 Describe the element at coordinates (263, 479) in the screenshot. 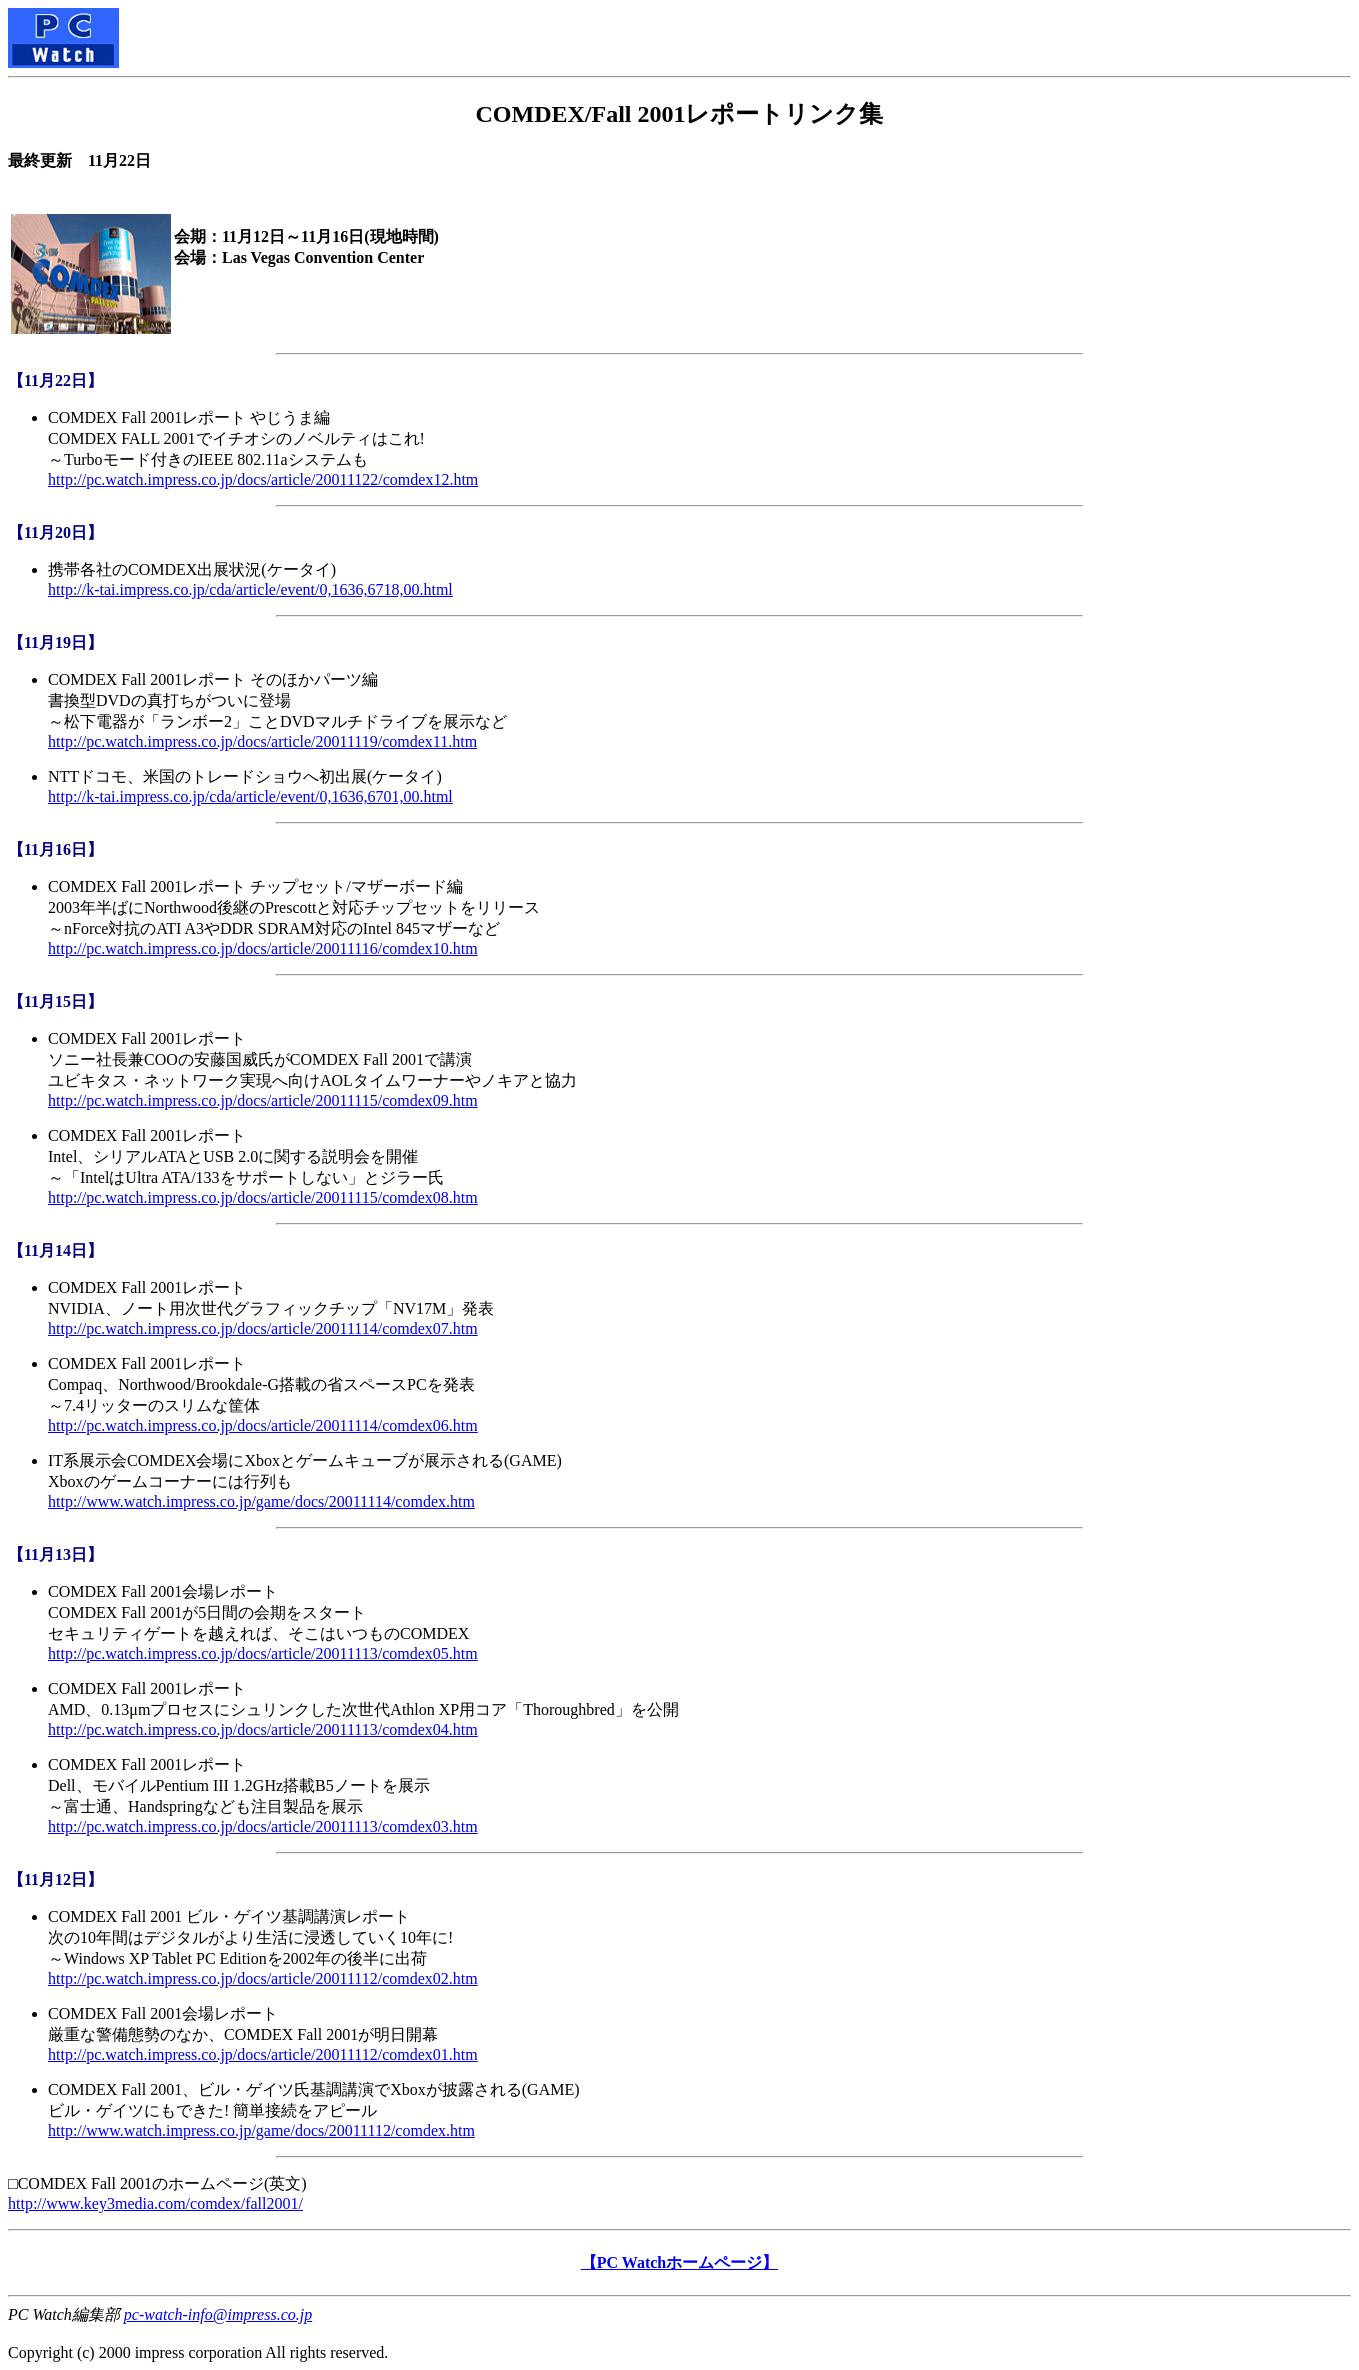

I see `http://pc.watch.impress.co.jp/docs/article/20011122/comdex12.htm` at that location.